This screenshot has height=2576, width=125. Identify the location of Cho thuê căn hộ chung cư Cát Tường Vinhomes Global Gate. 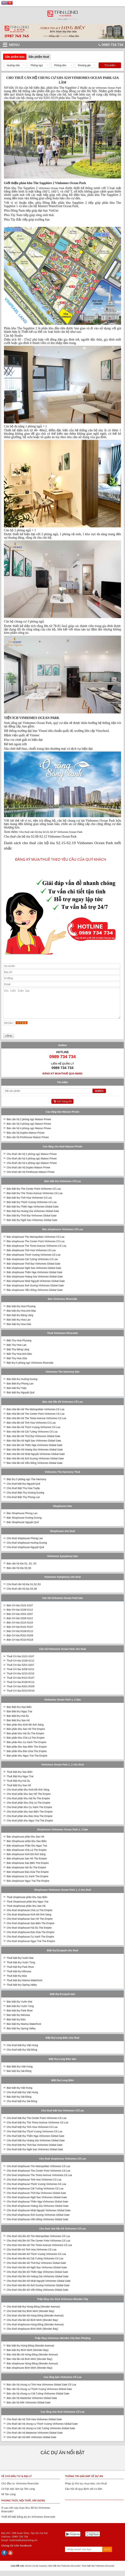
(41, 2433).